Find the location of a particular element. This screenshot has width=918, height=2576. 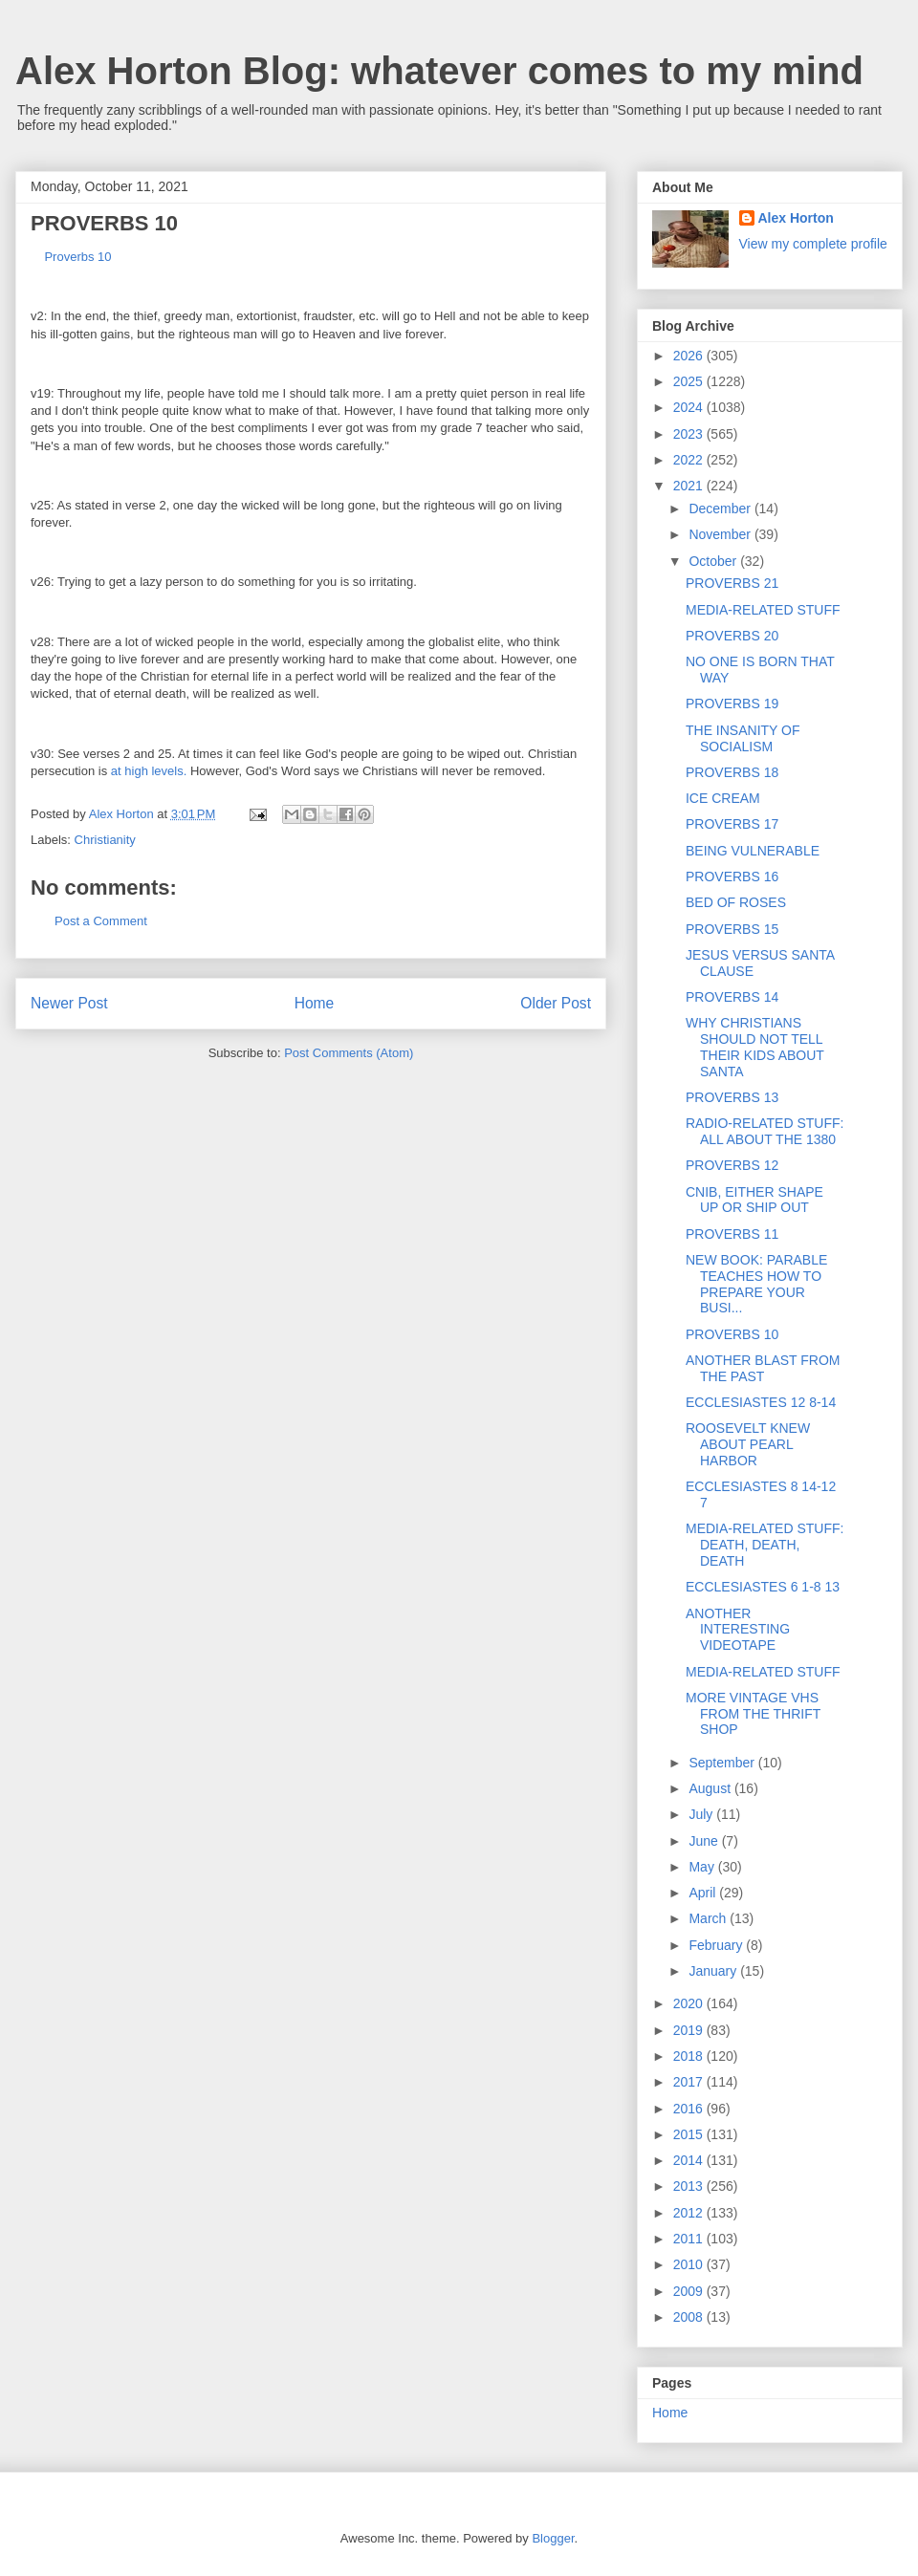

2015 is located at coordinates (690, 2134).